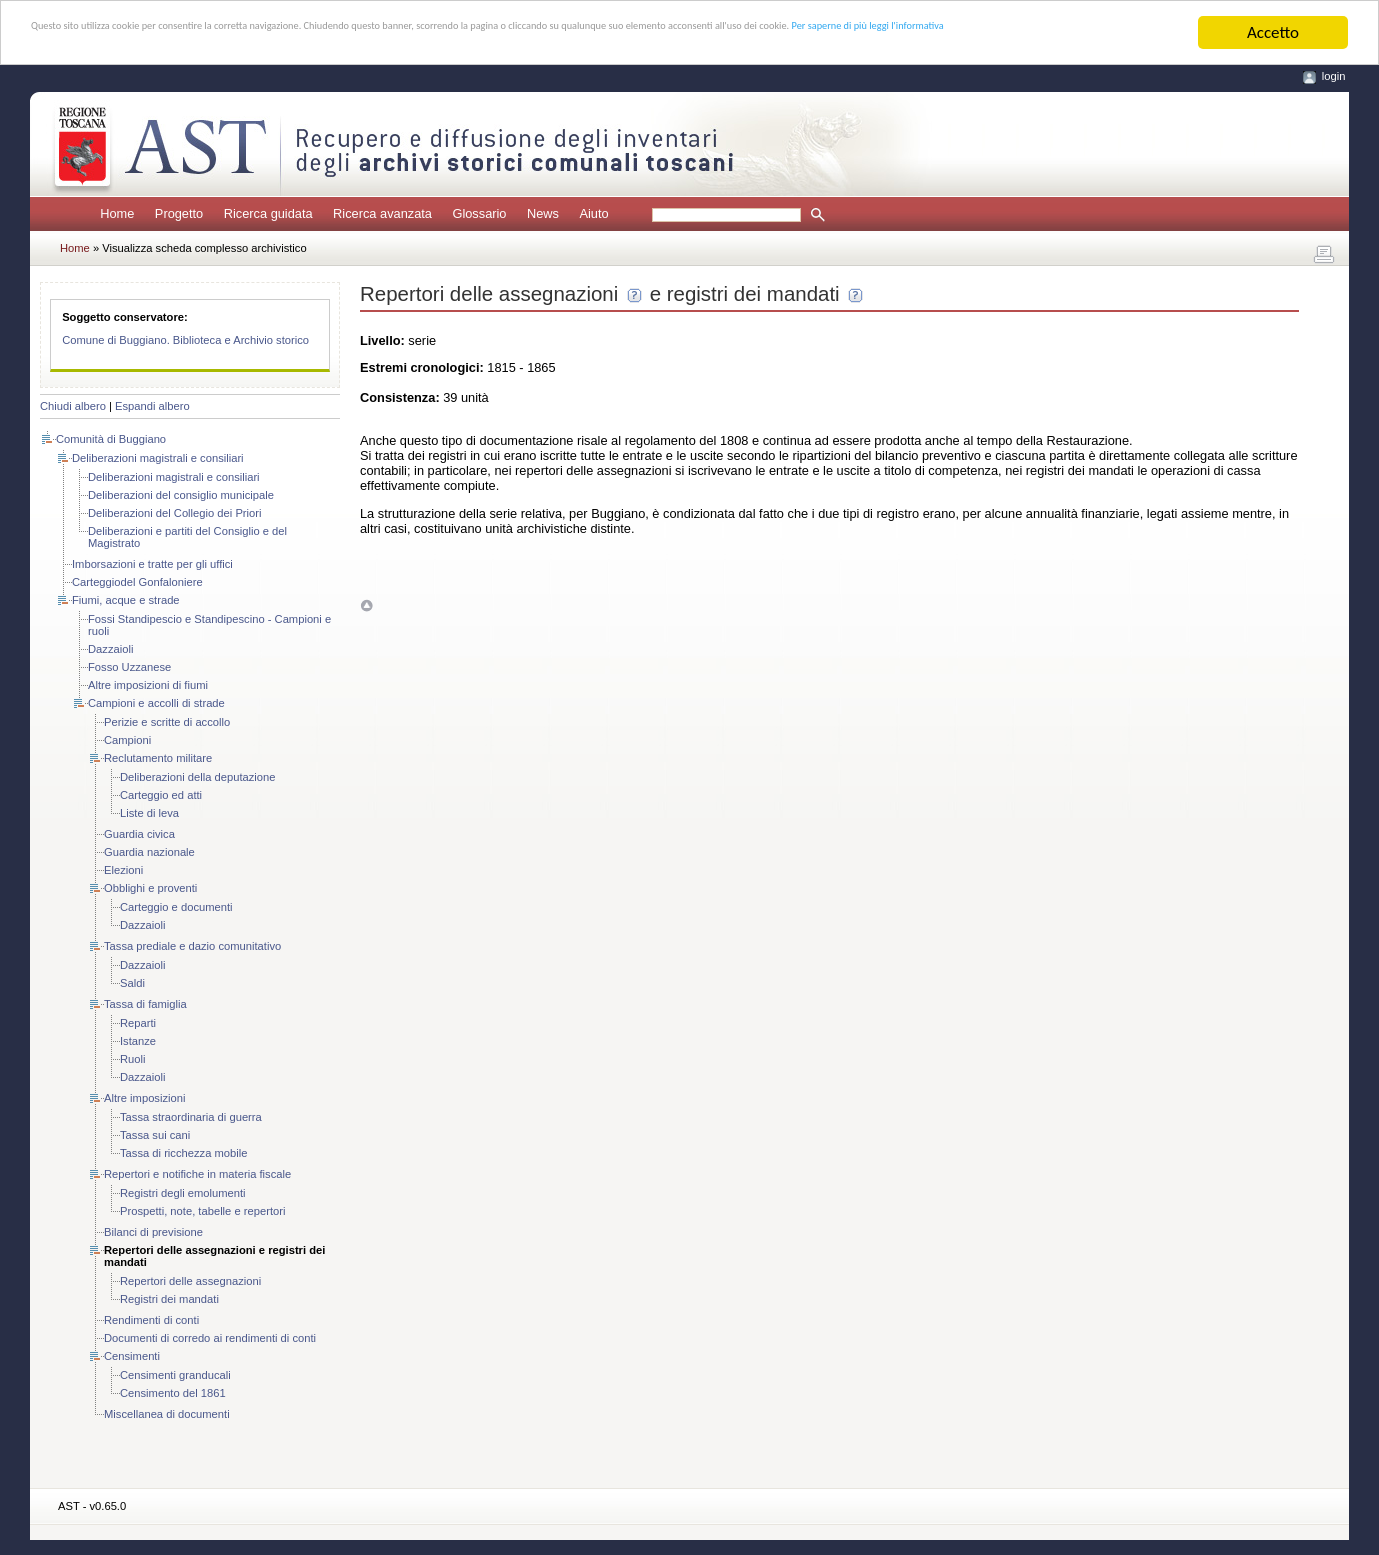 The width and height of the screenshot is (1379, 1555). I want to click on Progetto, so click(179, 213).